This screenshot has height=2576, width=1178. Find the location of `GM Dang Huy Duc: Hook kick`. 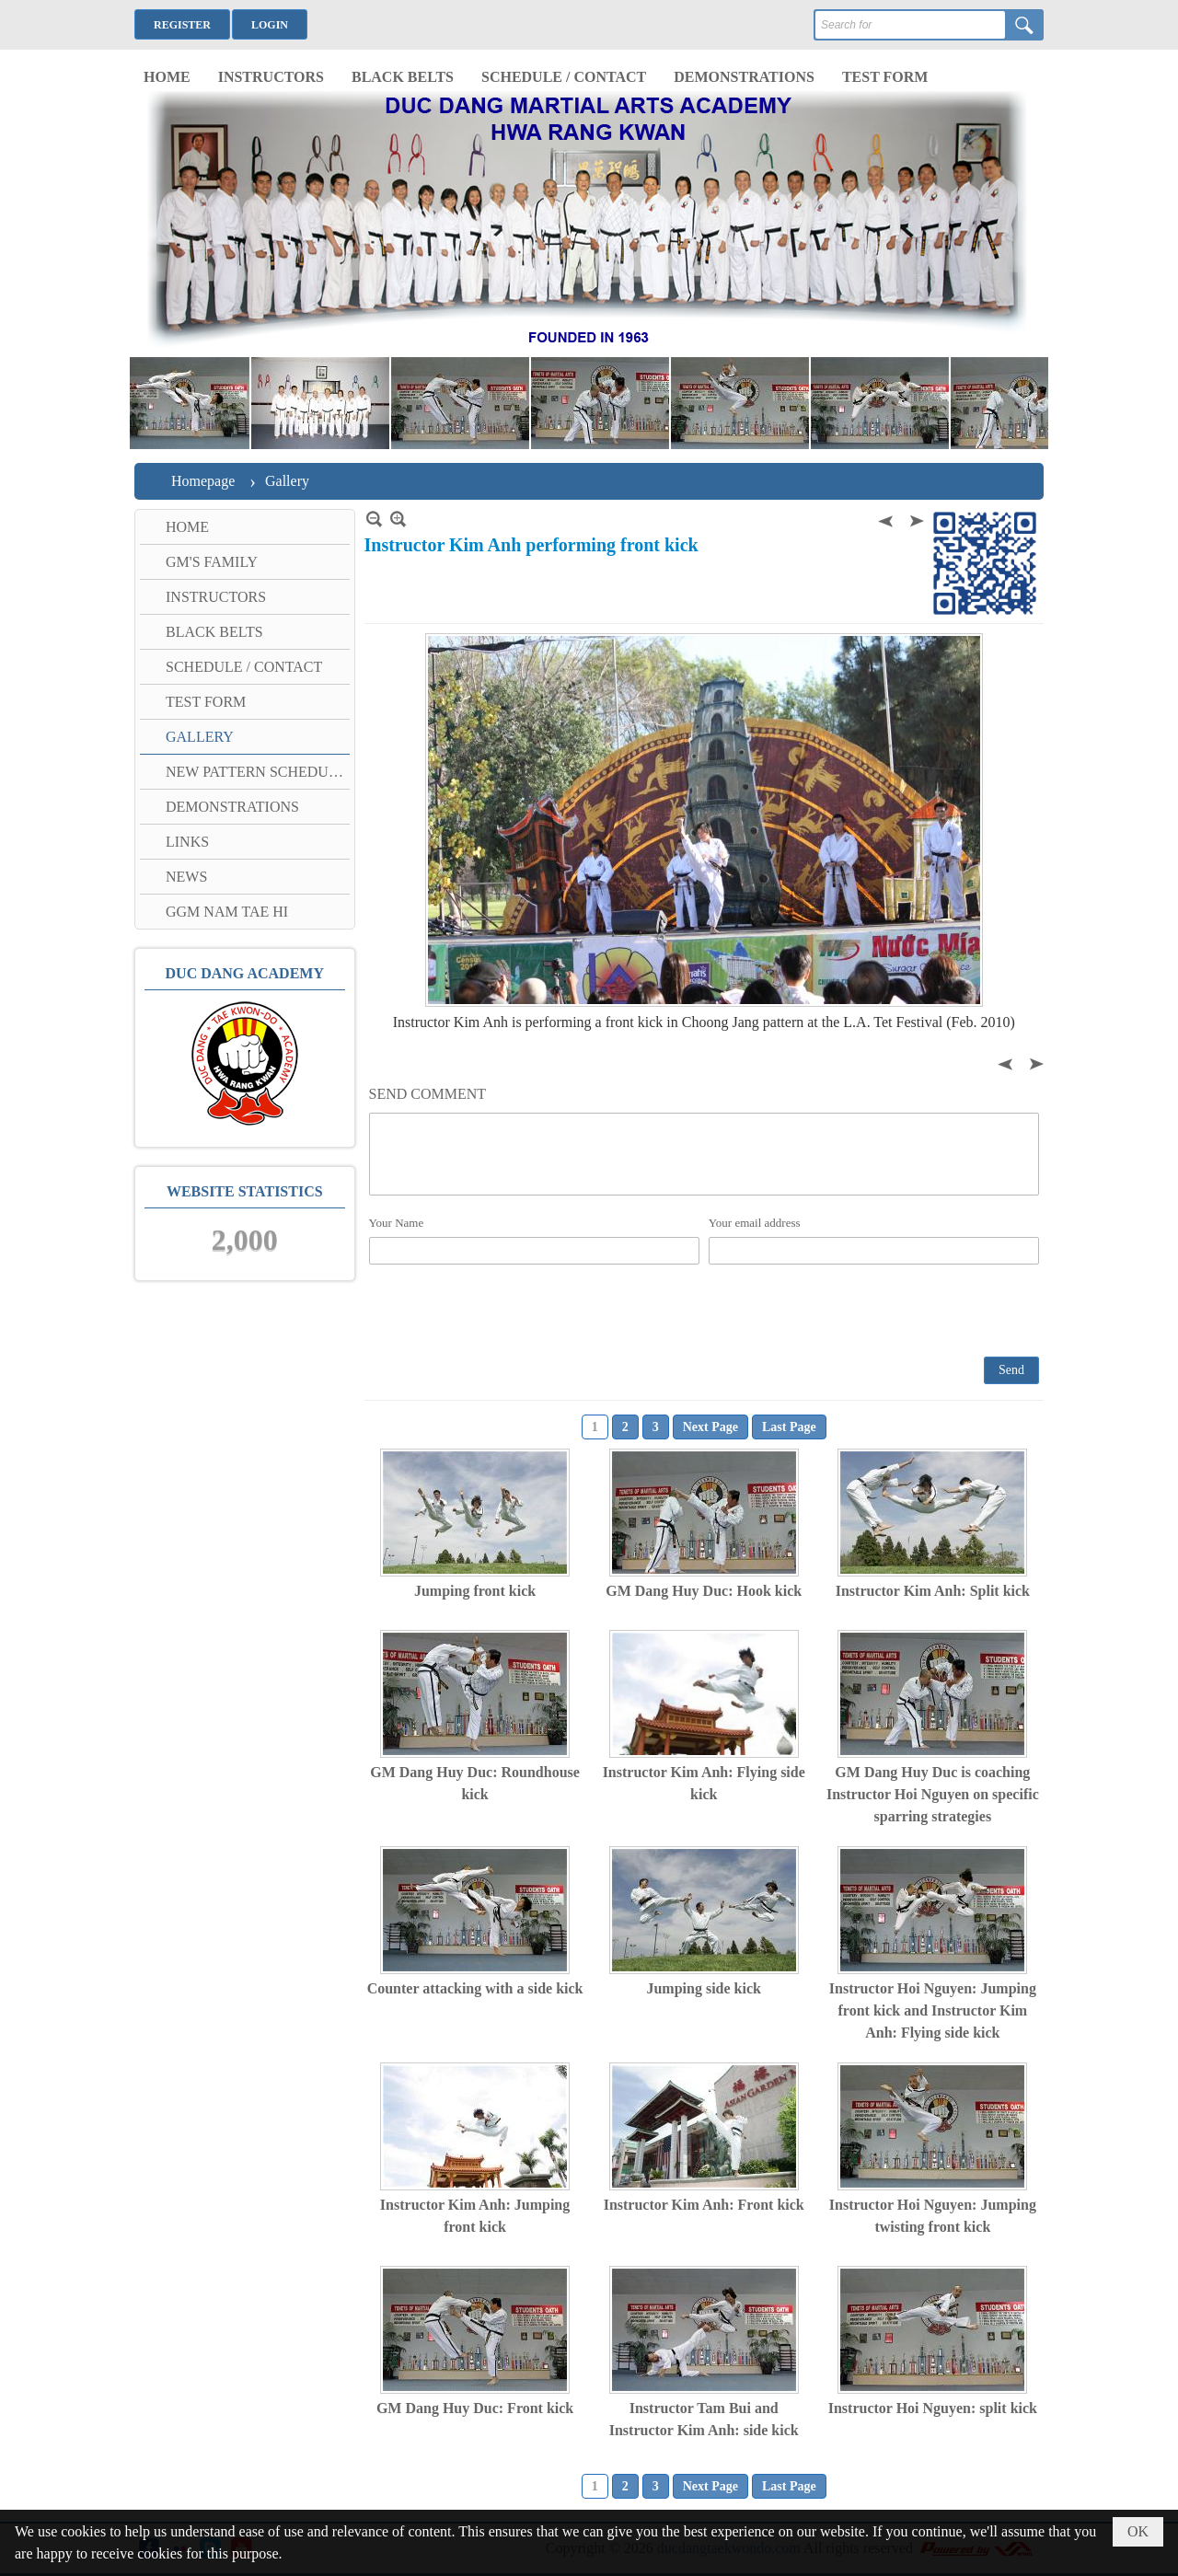

GM Dang Huy Duc: Hook kick is located at coordinates (704, 1591).